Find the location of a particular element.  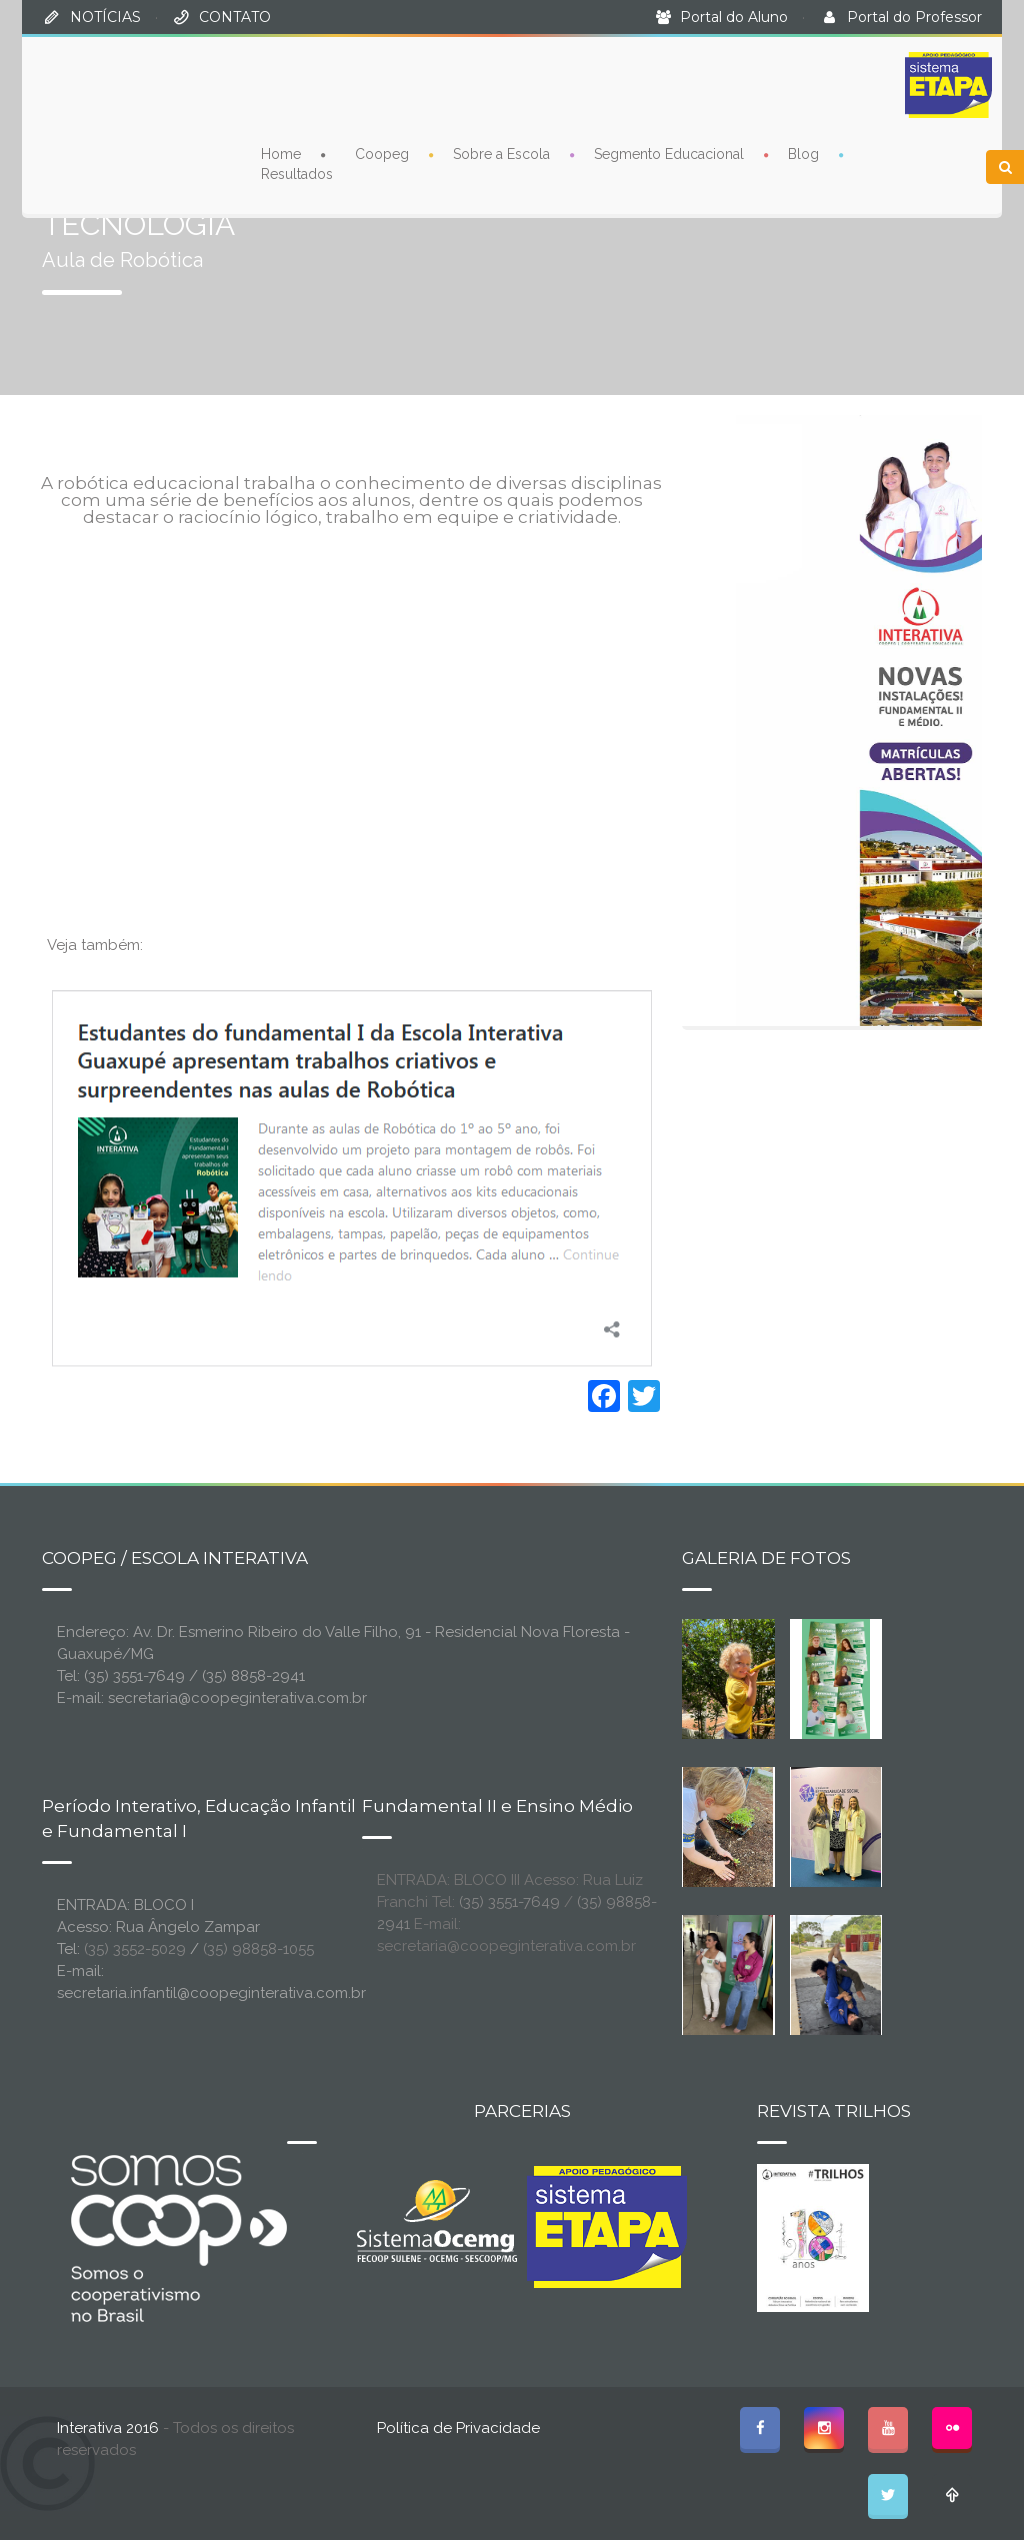

(35) 98858-1055 is located at coordinates (258, 1949).